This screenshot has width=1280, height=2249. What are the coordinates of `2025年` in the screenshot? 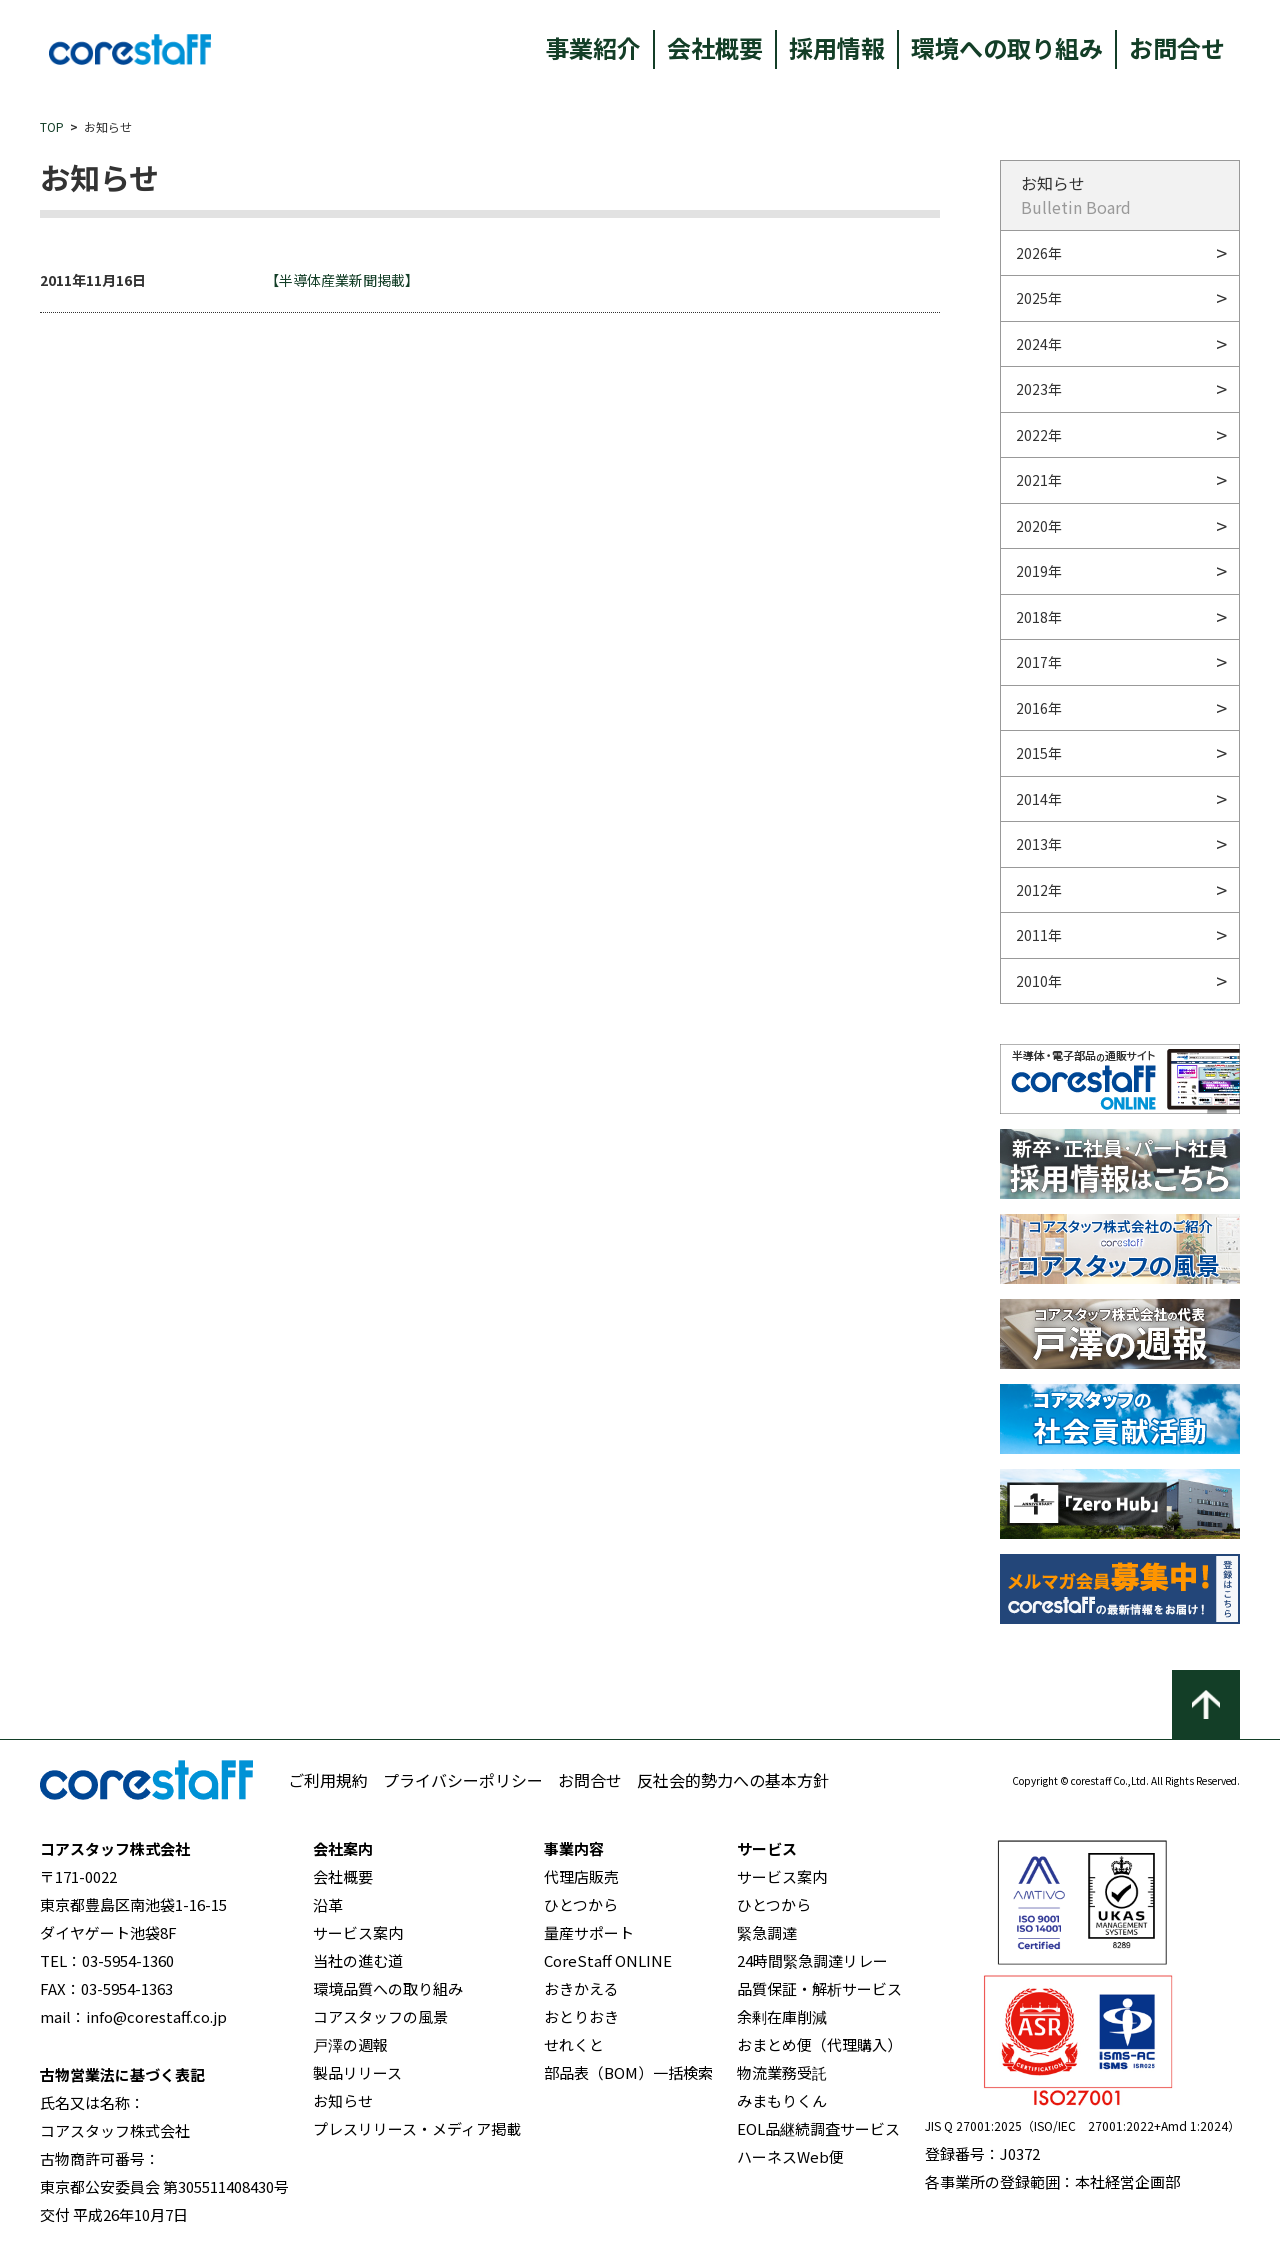 It's located at (1039, 298).